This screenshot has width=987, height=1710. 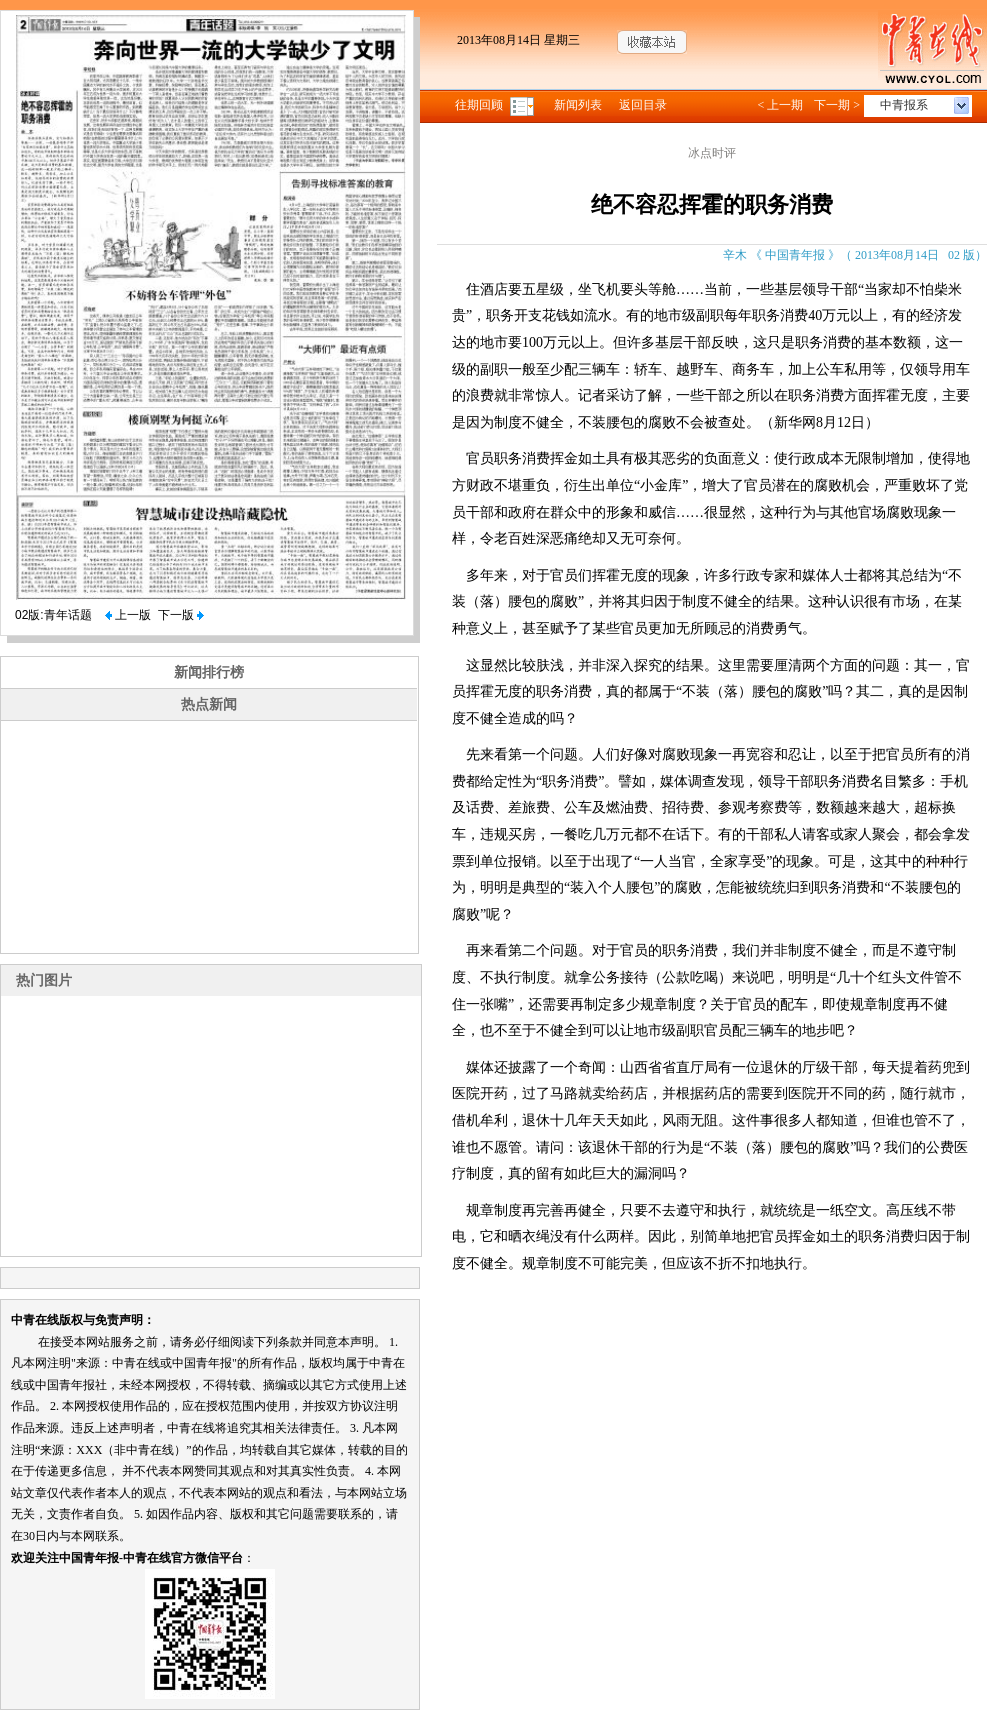 I want to click on 返回目录, so click(x=643, y=105).